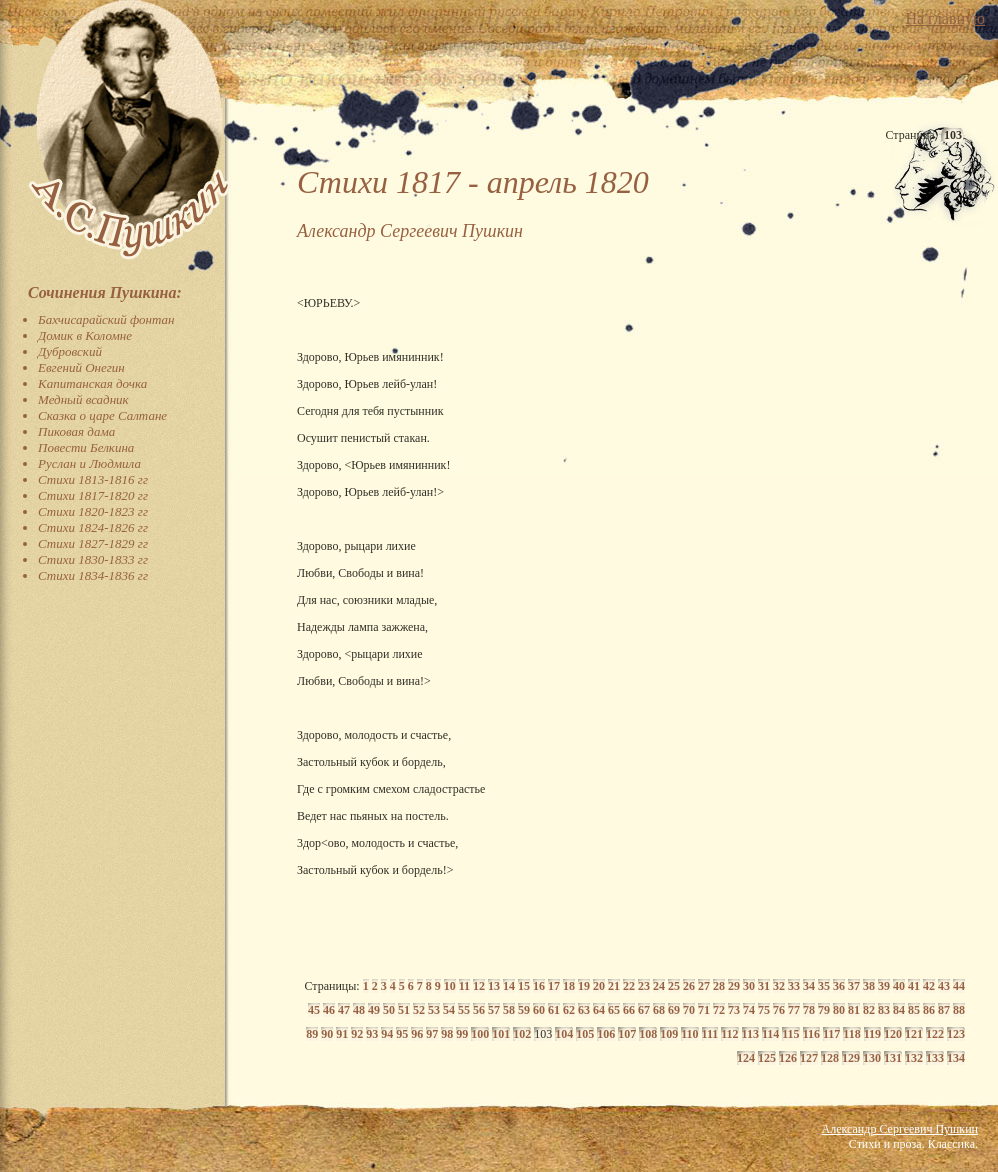  Describe the element at coordinates (627, 1034) in the screenshot. I see `107` at that location.